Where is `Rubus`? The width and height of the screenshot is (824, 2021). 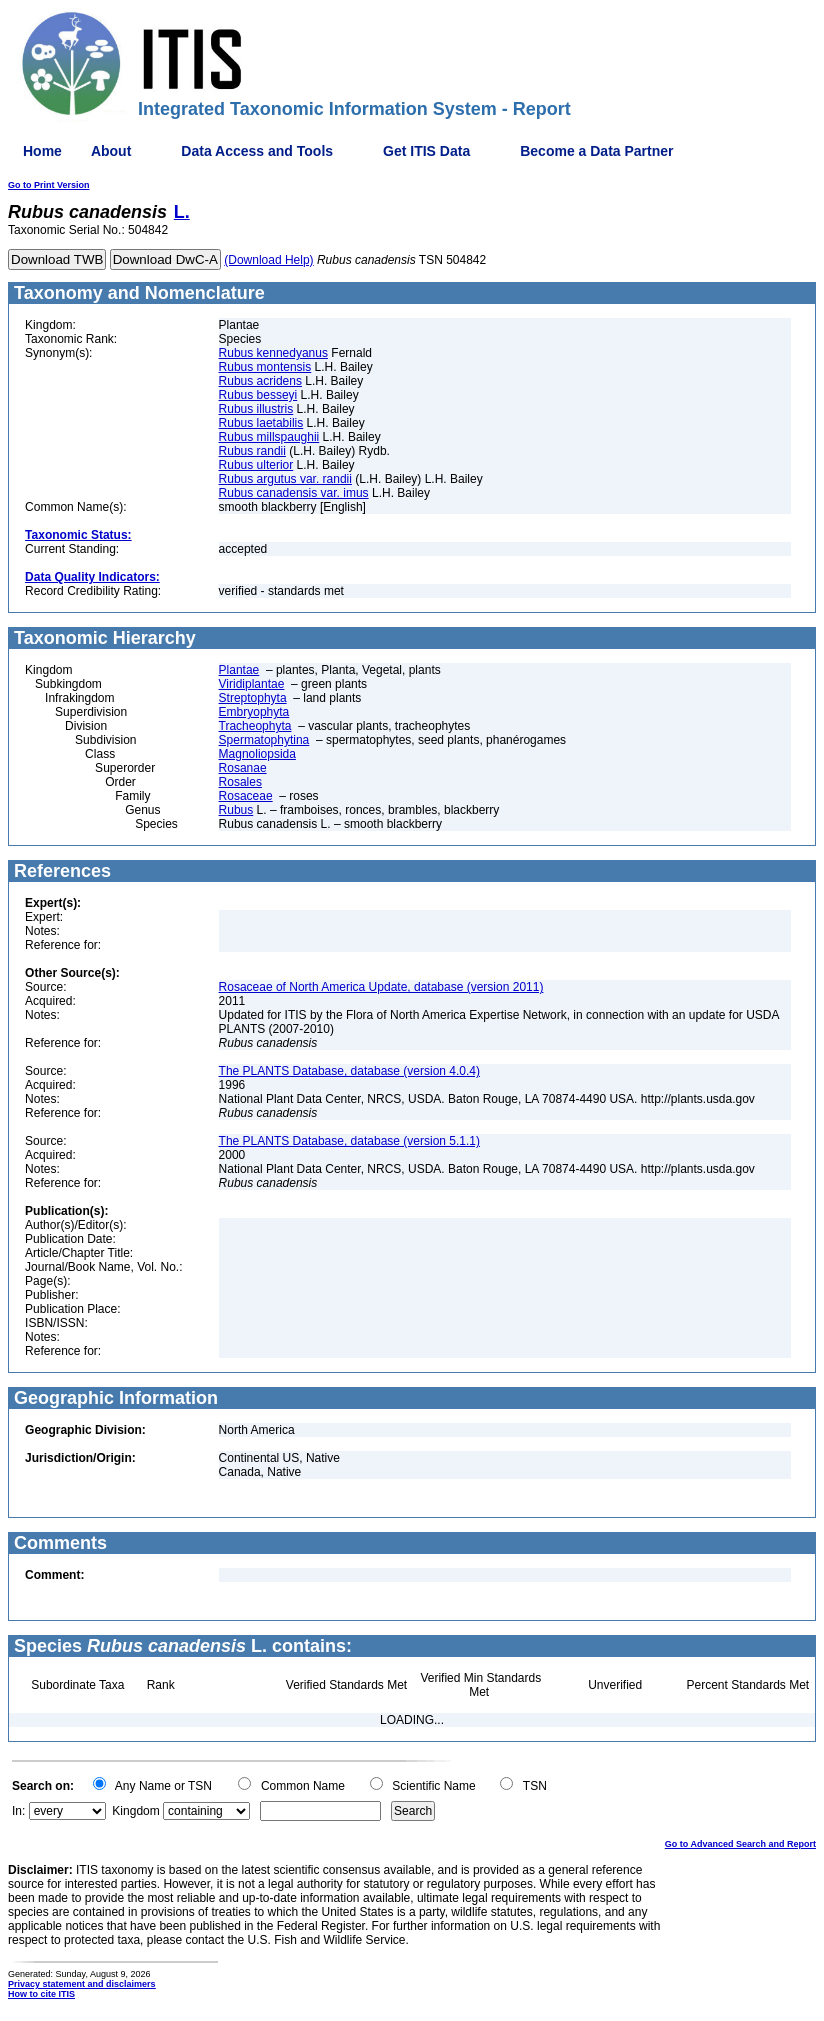 Rubus is located at coordinates (236, 810).